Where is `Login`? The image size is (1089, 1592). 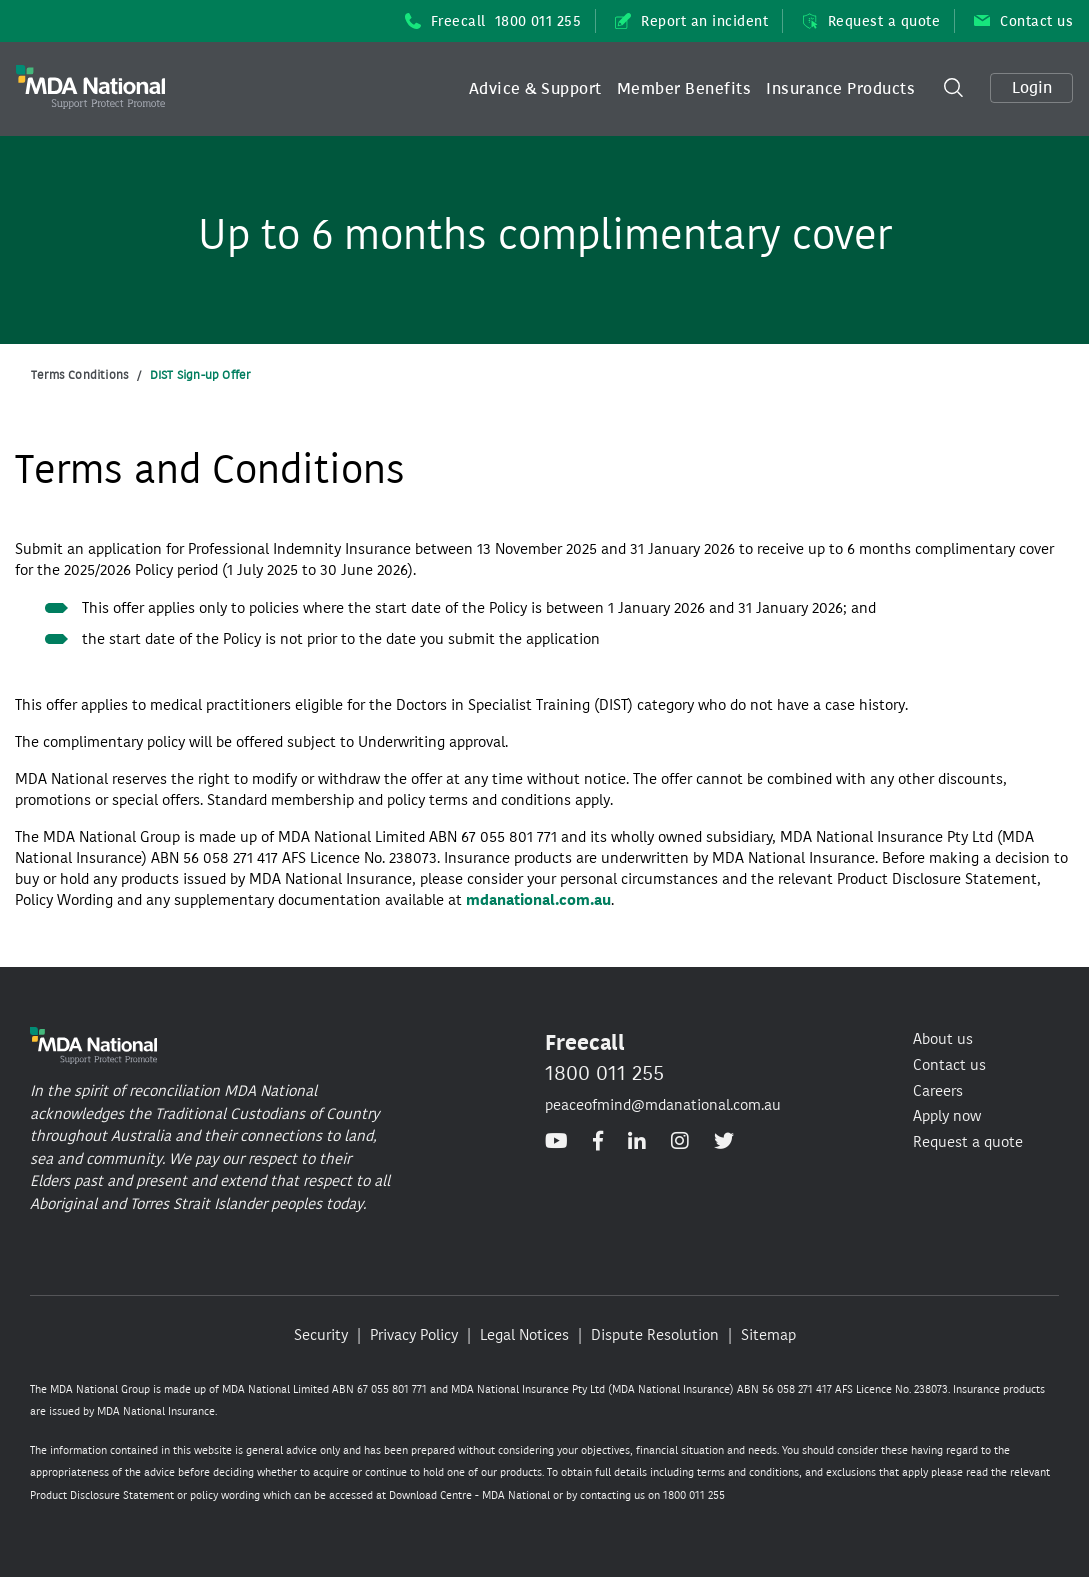
Login is located at coordinates (1032, 87).